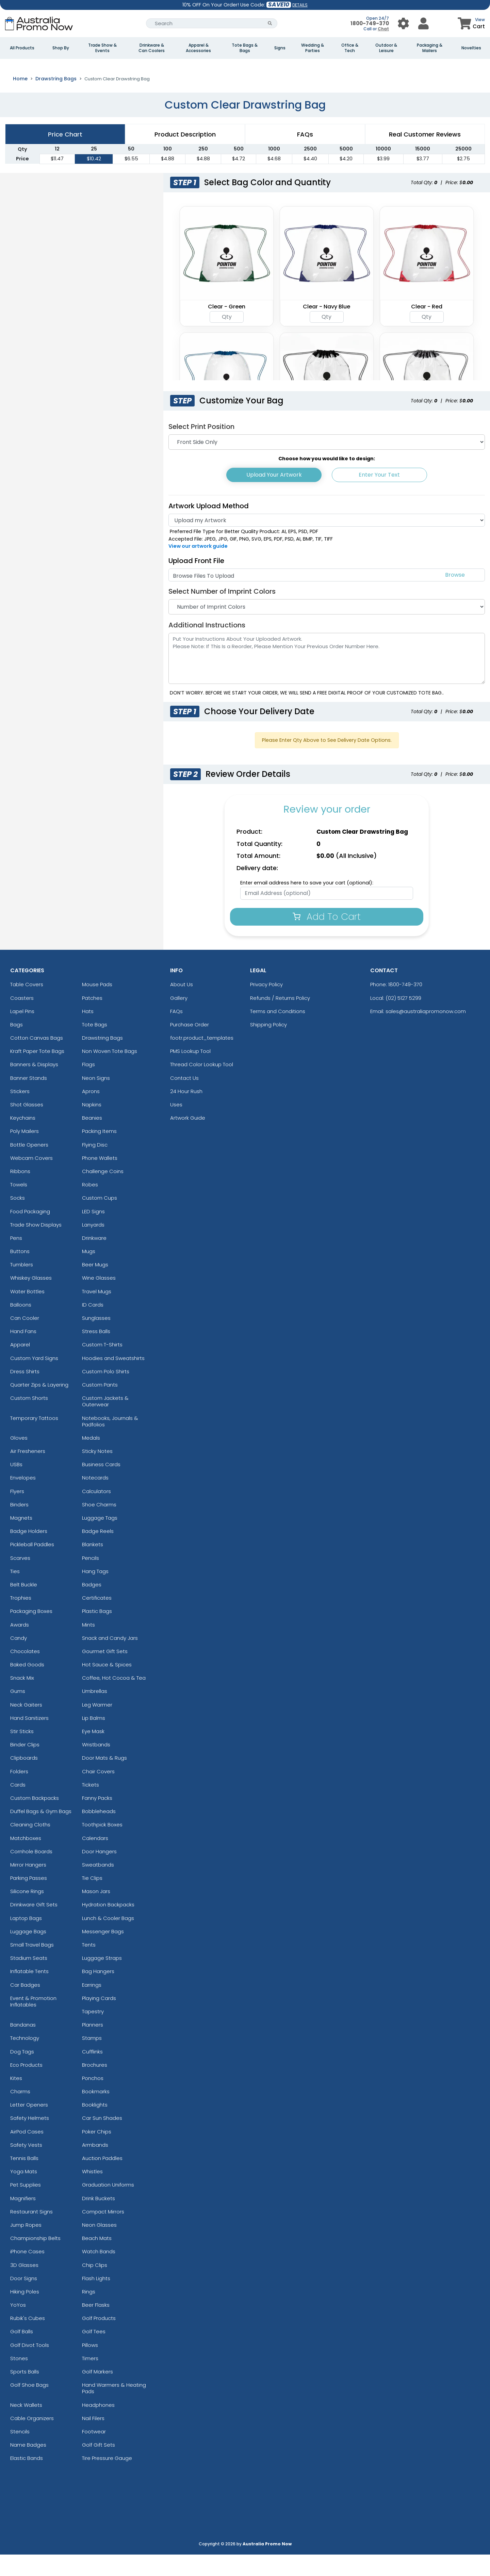  I want to click on 24 Hour Rush, so click(186, 1112).